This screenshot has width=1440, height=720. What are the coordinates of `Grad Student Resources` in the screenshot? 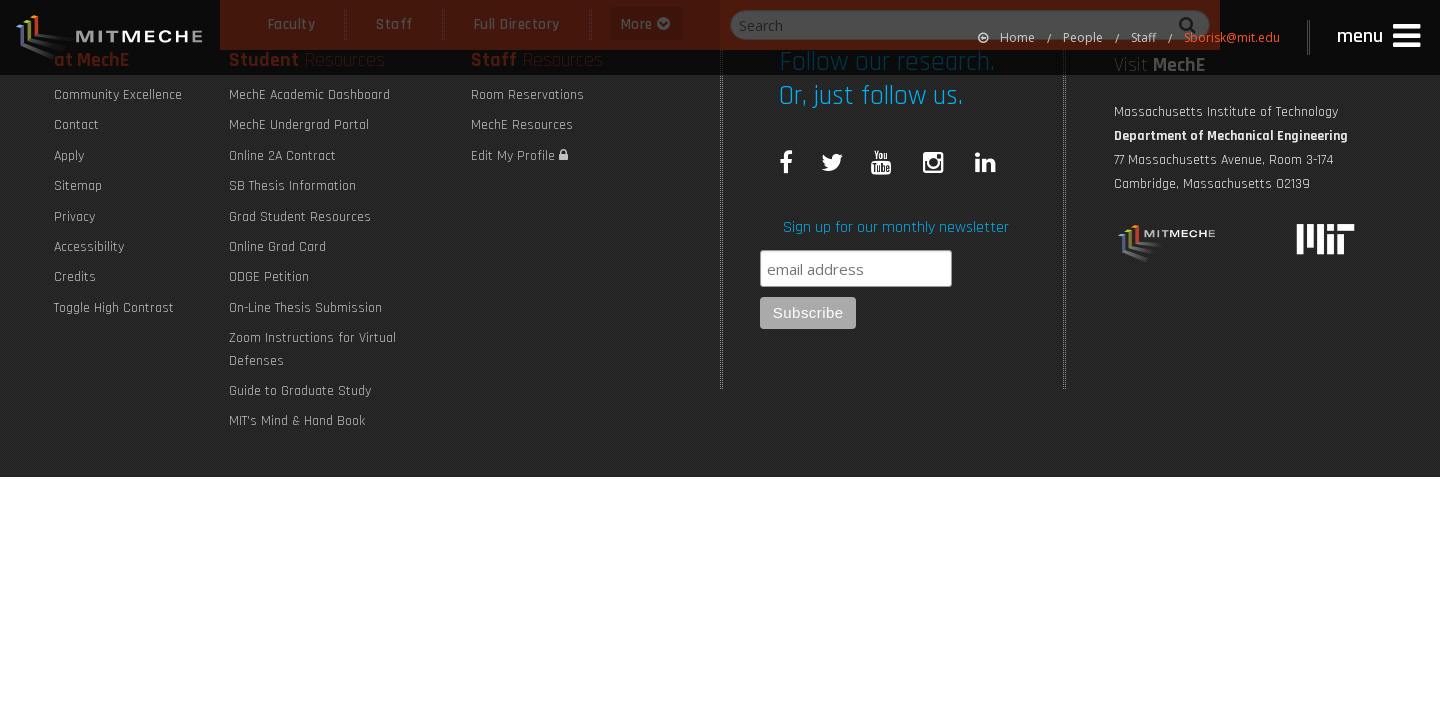 It's located at (300, 217).